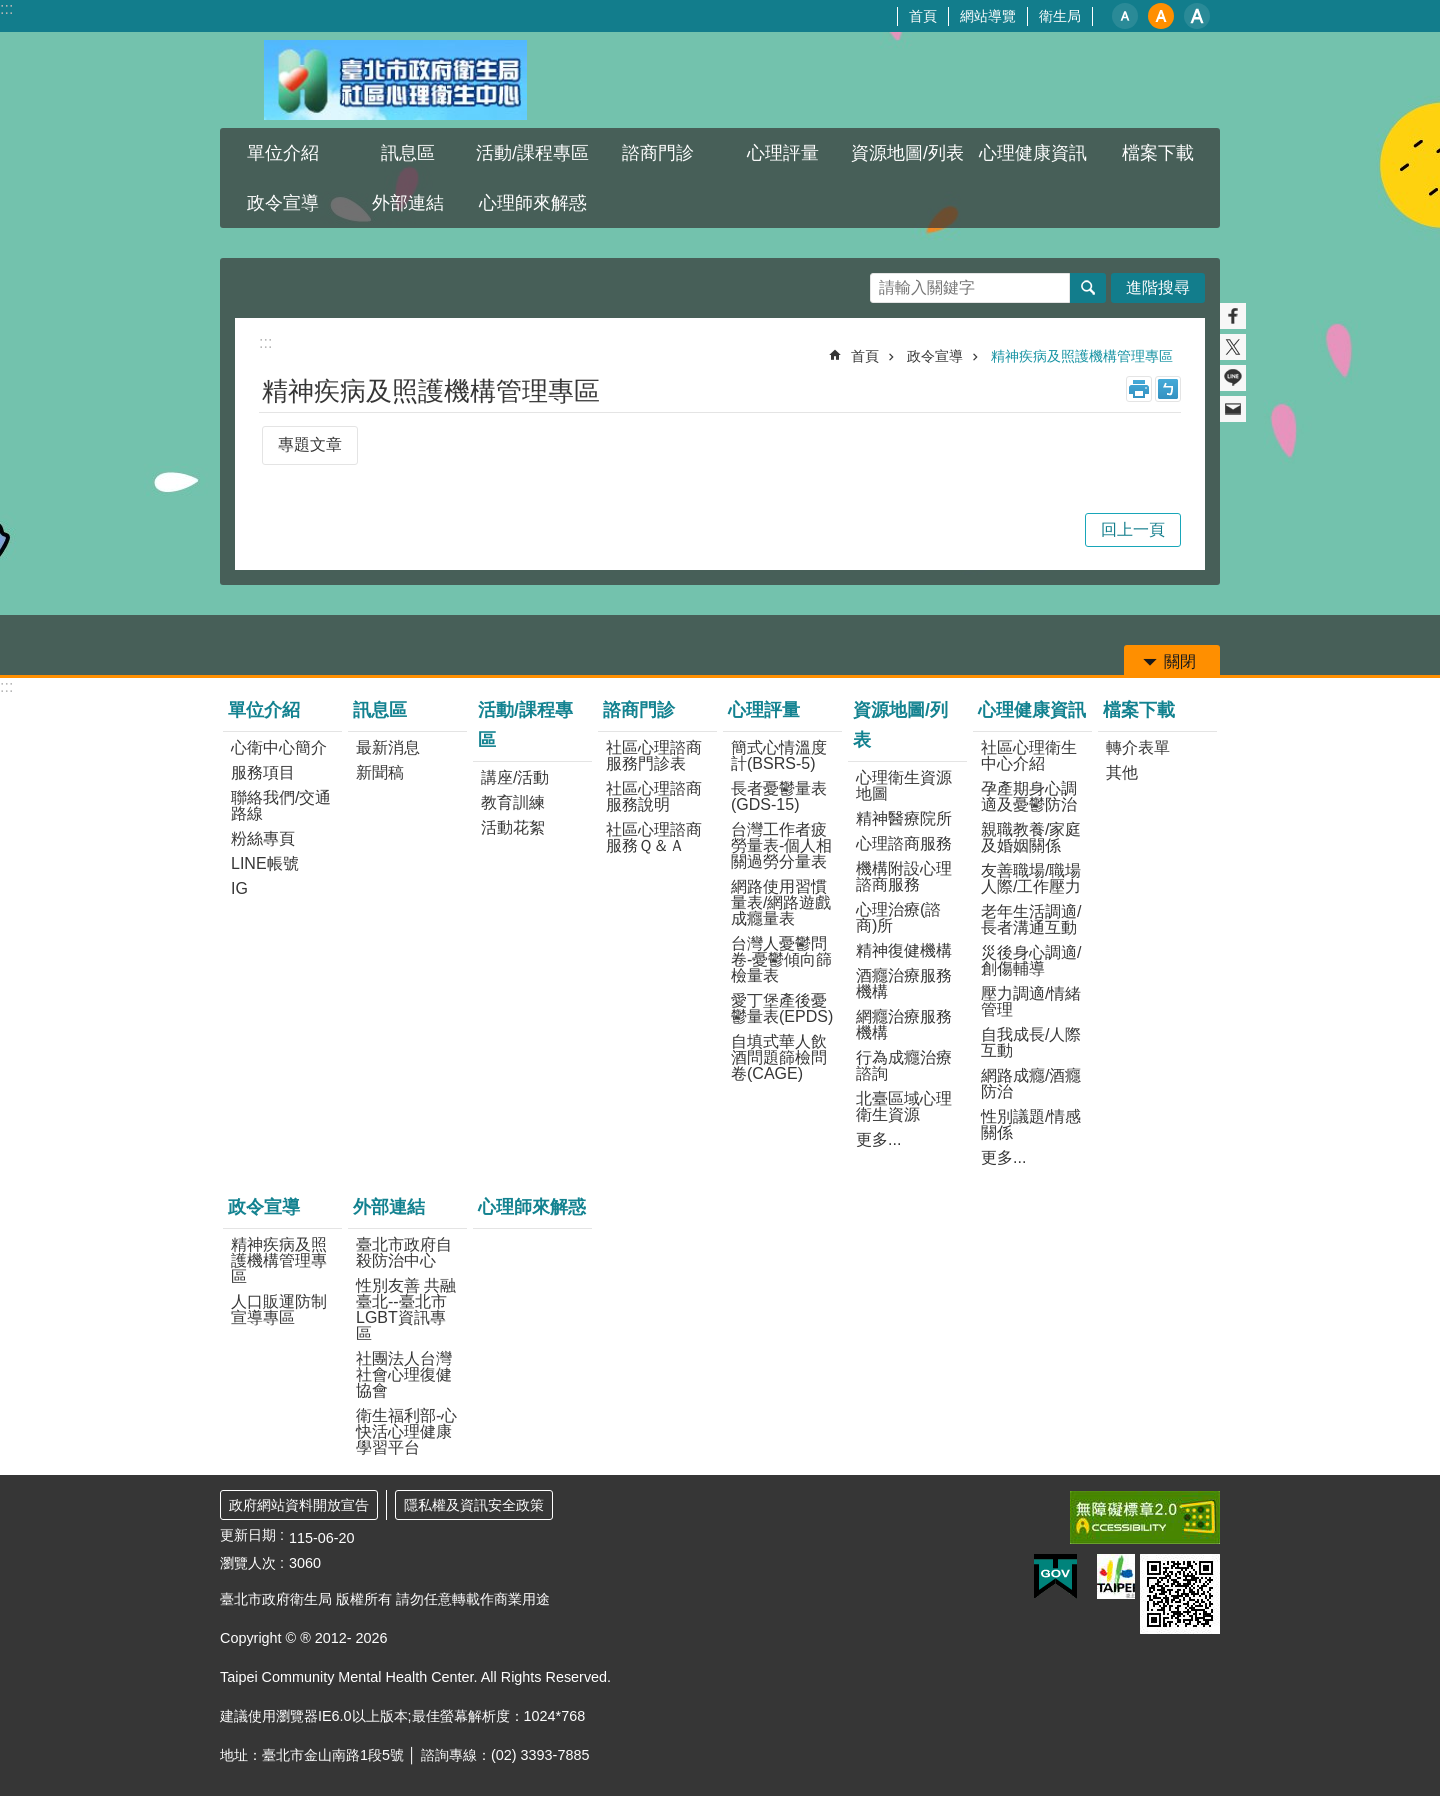 This screenshot has height=1796, width=1440. What do you see at coordinates (1139, 389) in the screenshot?
I see `列印內容 [button]` at bounding box center [1139, 389].